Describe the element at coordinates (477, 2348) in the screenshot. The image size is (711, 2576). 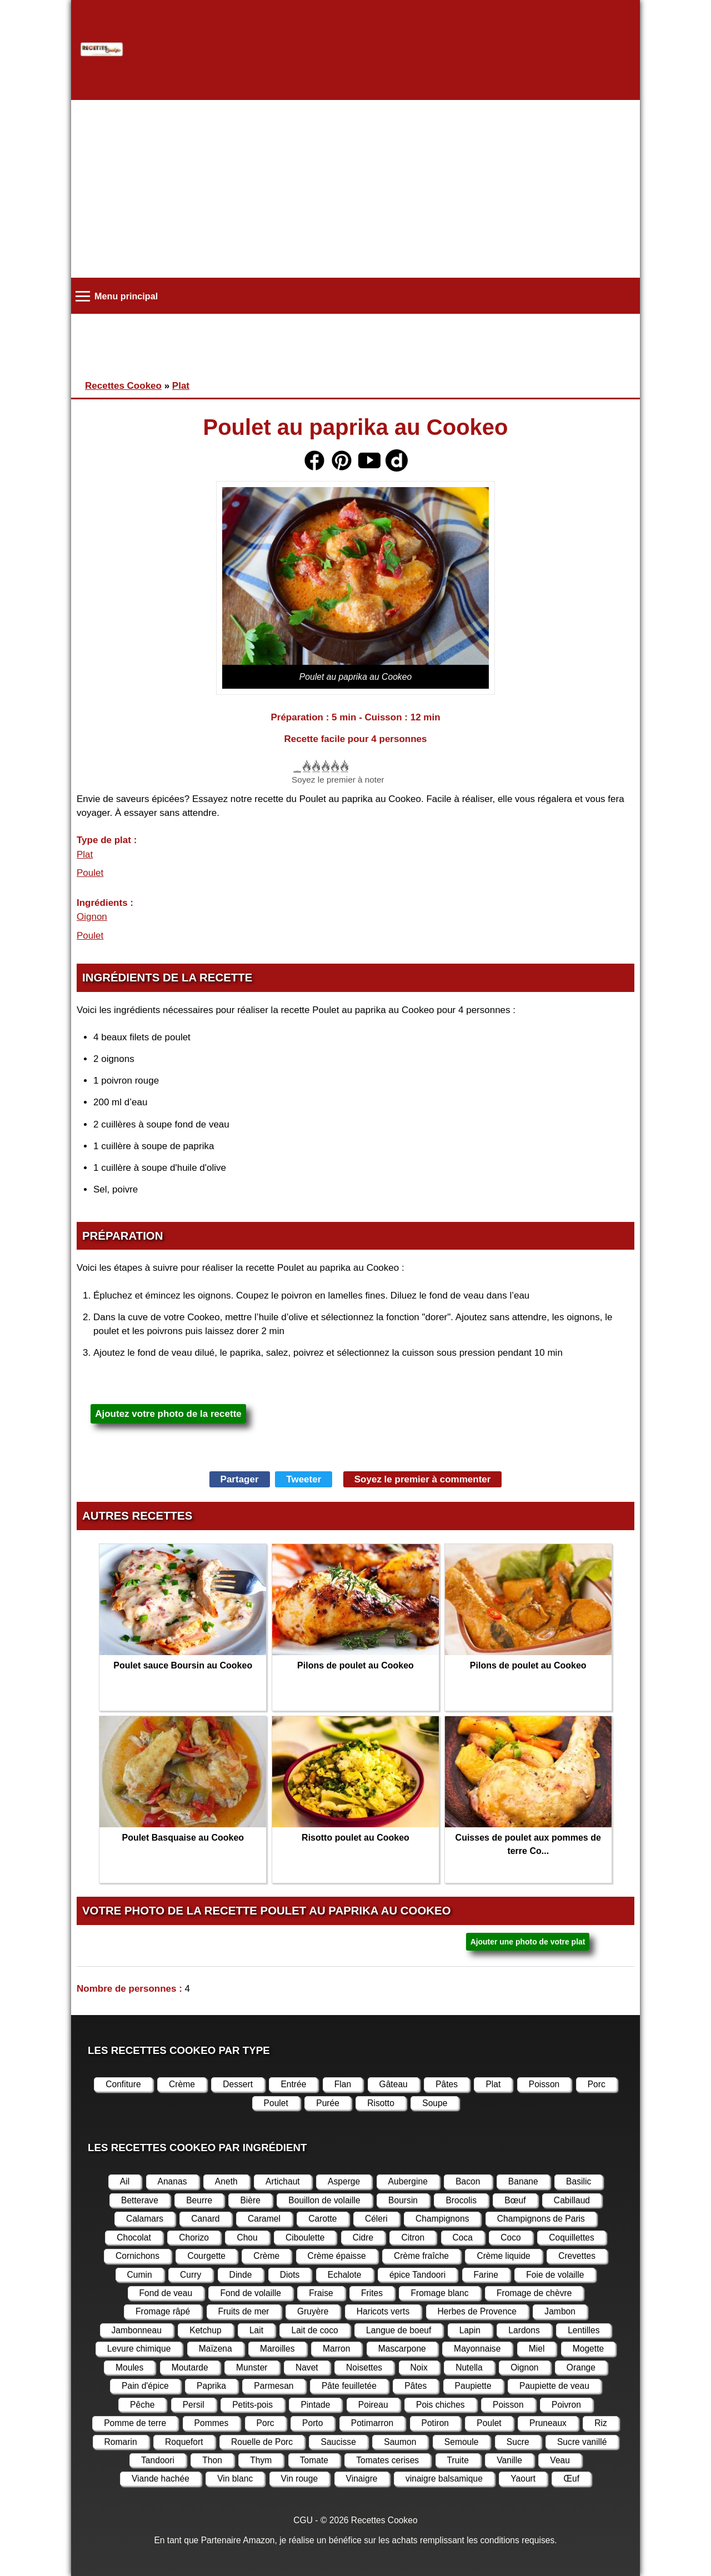
I see `Mayonnaise` at that location.